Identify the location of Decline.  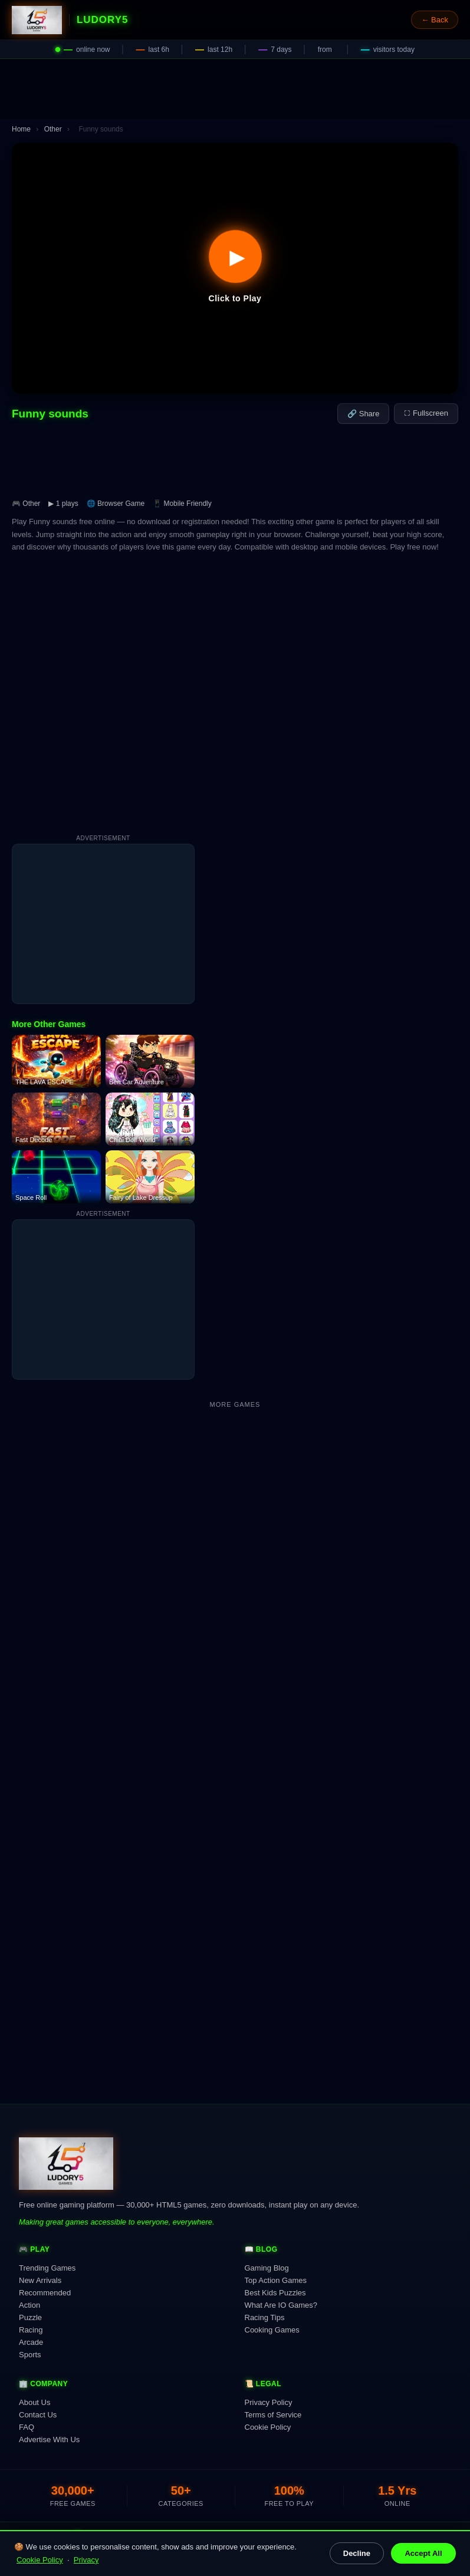
(356, 2553).